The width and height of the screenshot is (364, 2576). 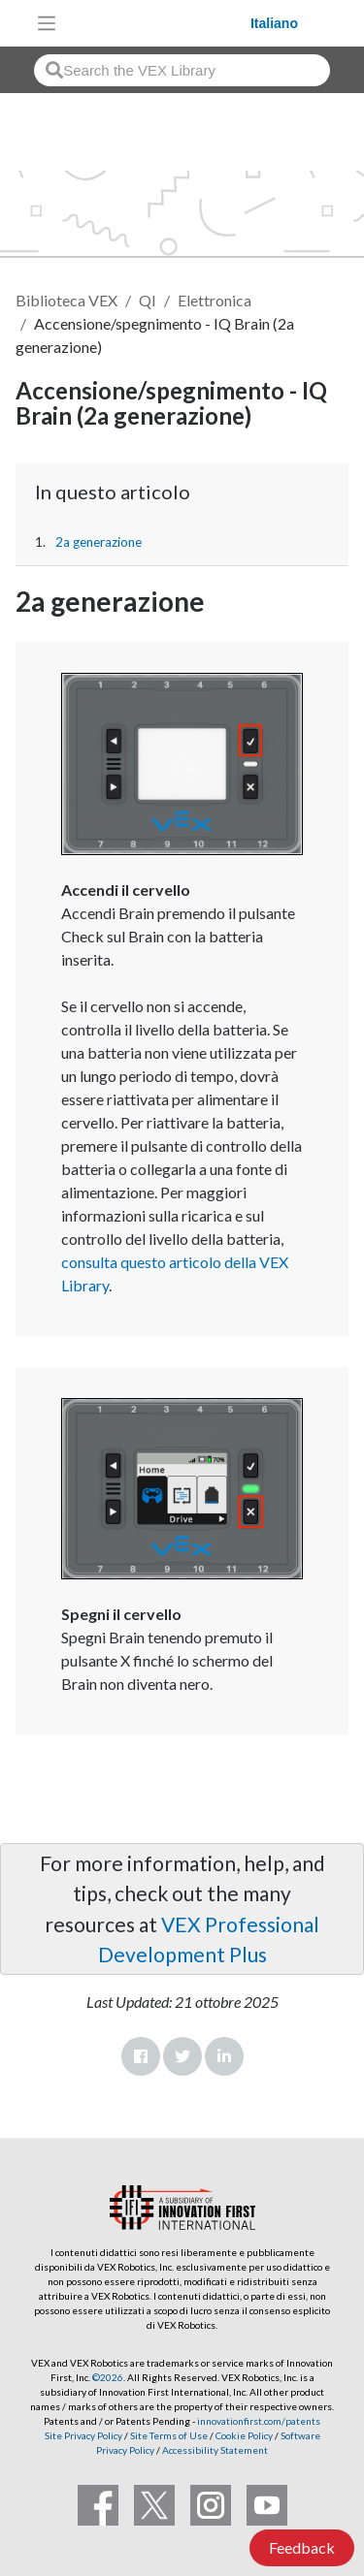 I want to click on Italiano, so click(x=274, y=23).